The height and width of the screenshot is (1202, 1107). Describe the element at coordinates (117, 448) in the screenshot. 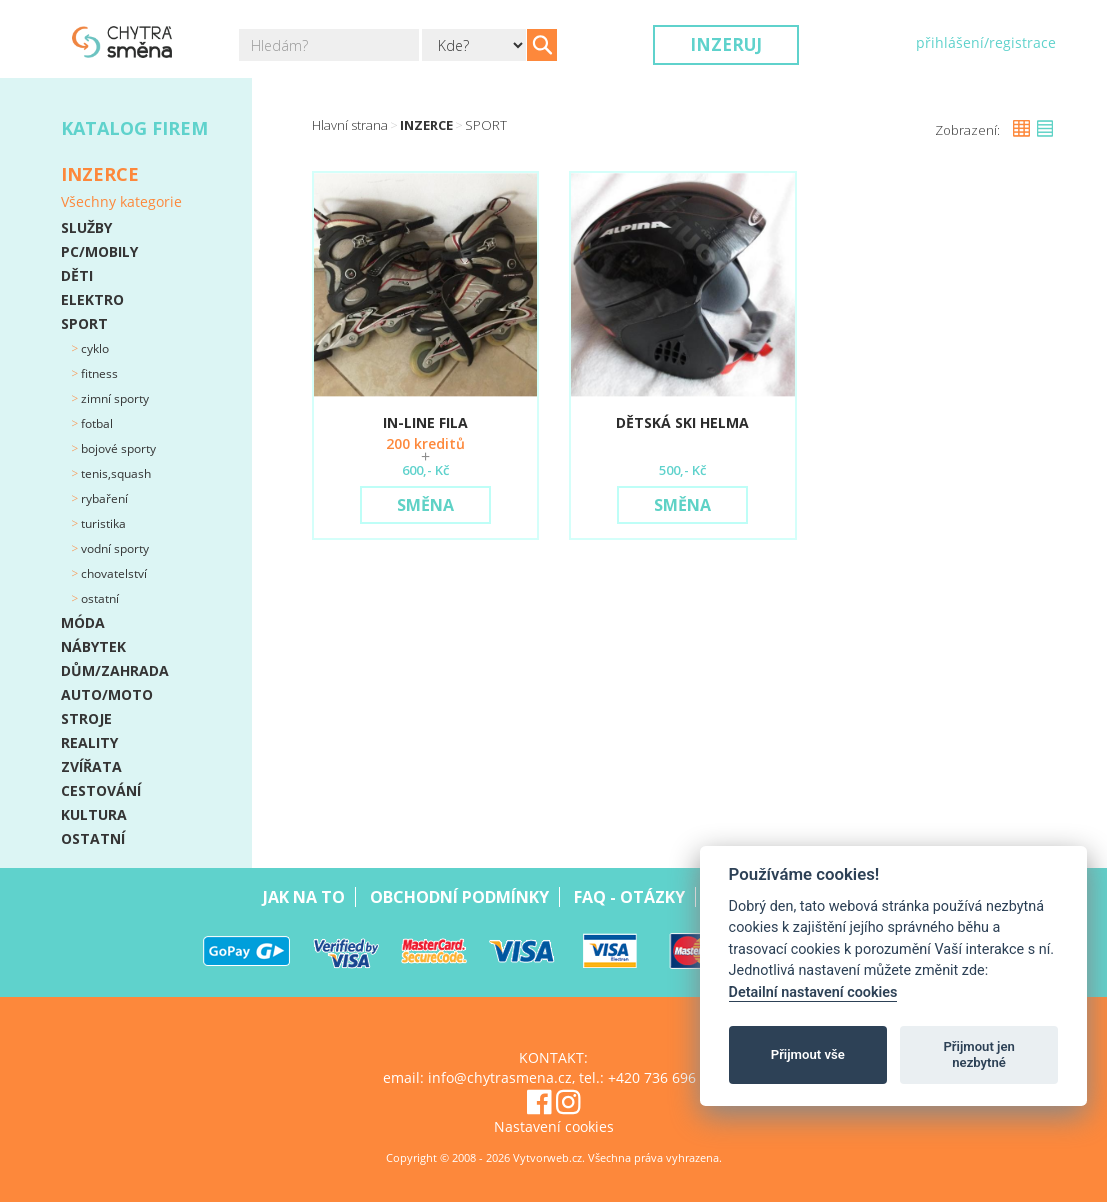

I see `Bojové sporty` at that location.